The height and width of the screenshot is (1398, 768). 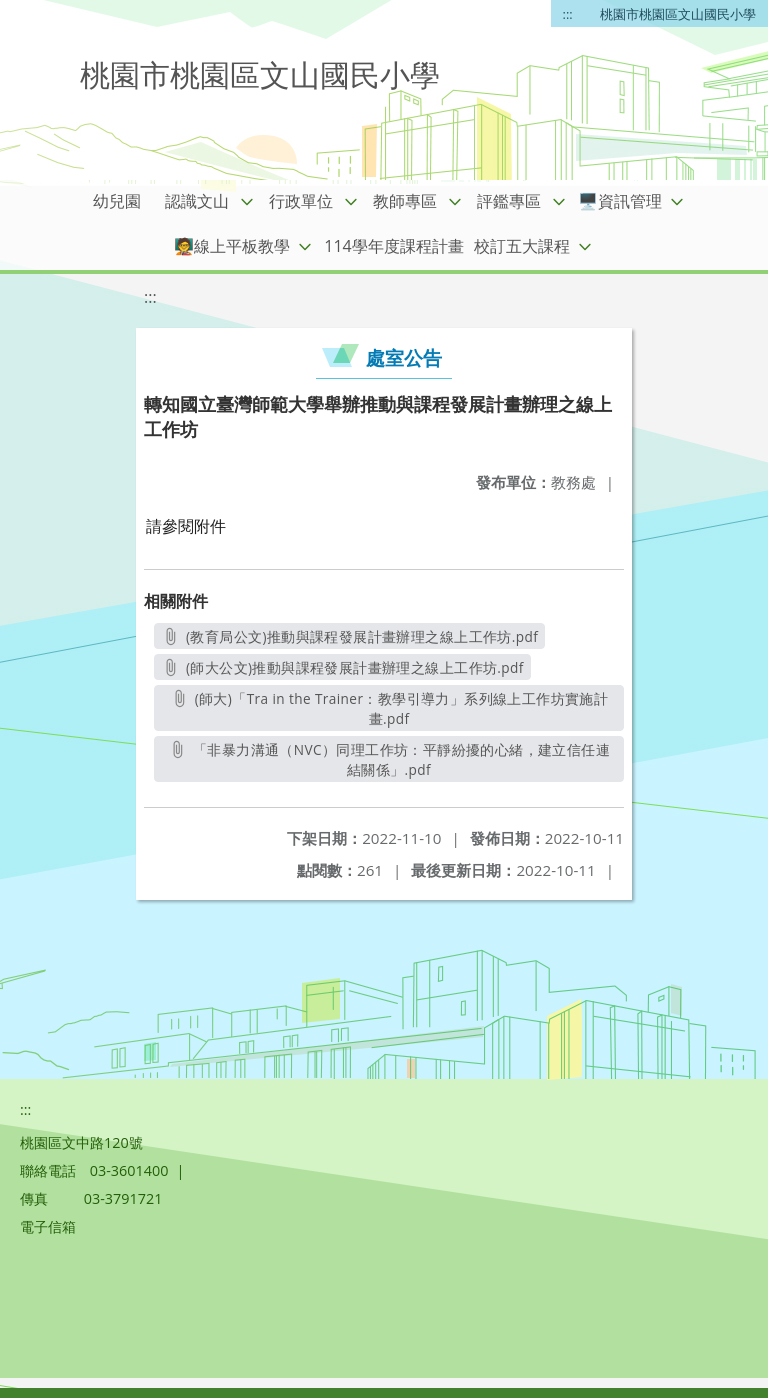 I want to click on 行政單位, so click(x=301, y=201).